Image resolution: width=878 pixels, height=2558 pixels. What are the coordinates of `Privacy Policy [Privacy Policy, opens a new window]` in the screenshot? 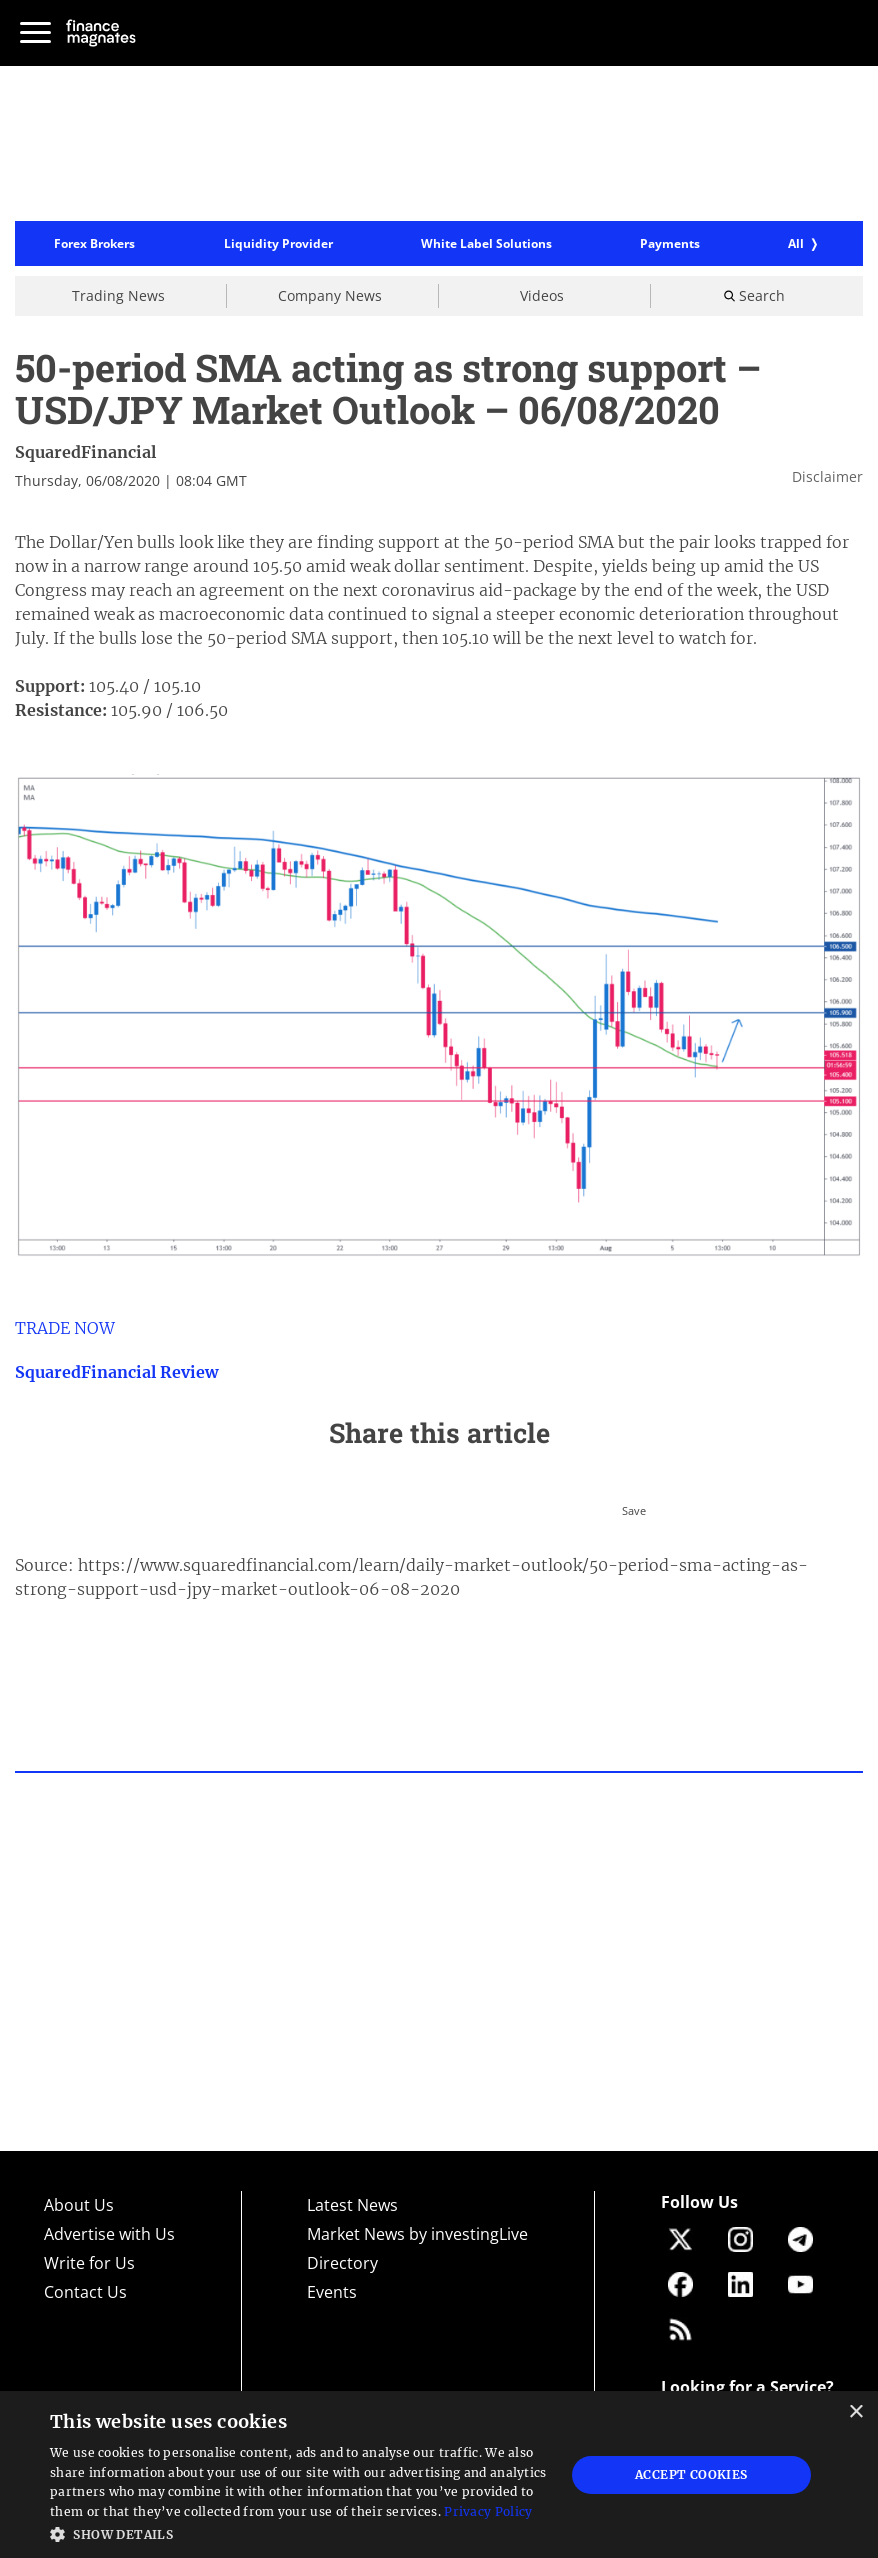 It's located at (488, 2511).